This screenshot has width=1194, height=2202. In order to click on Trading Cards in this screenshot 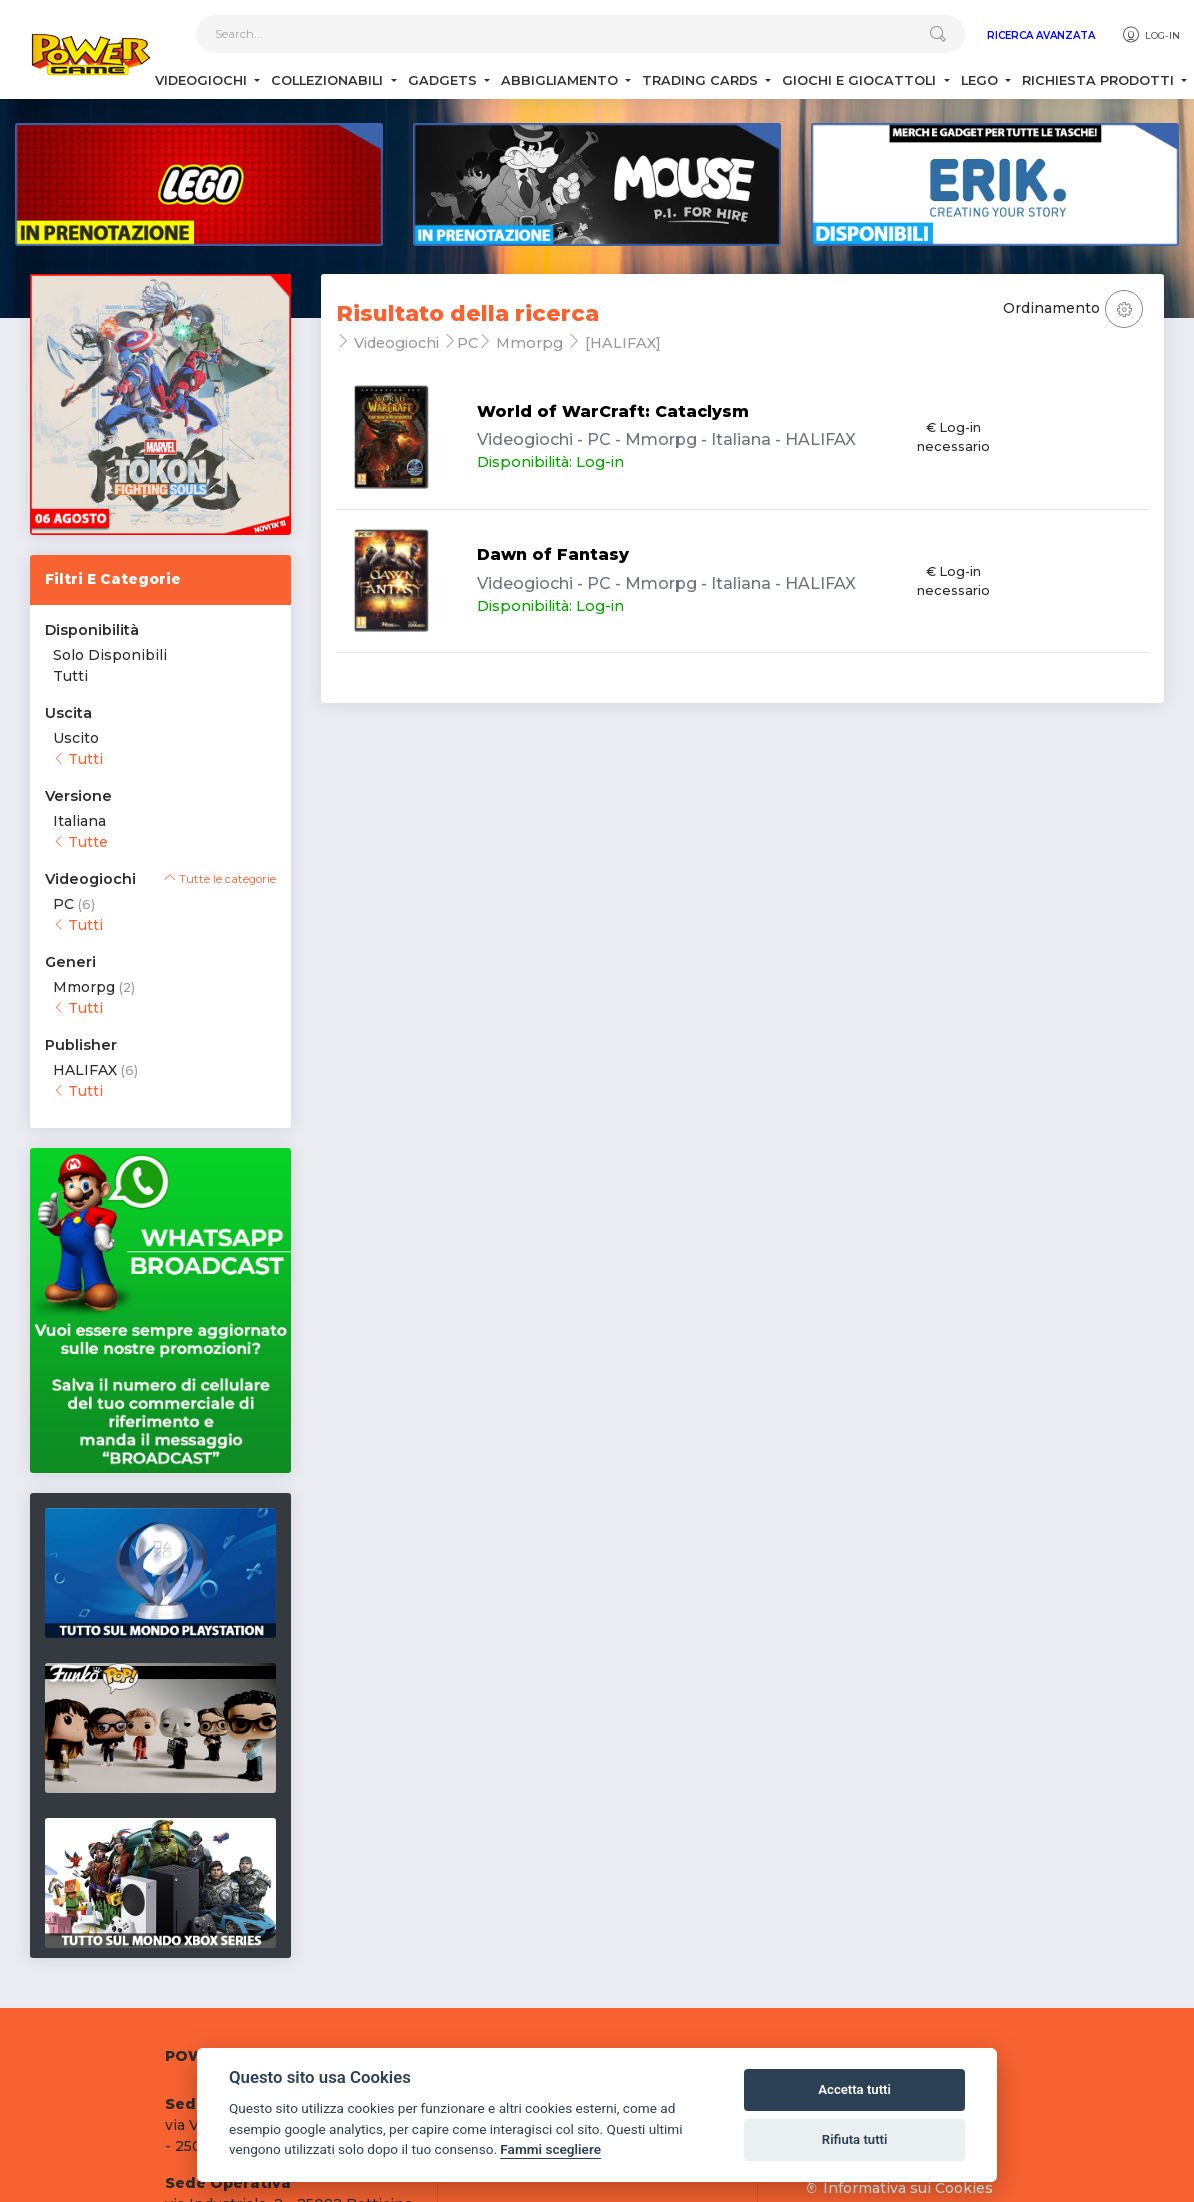, I will do `click(702, 80)`.